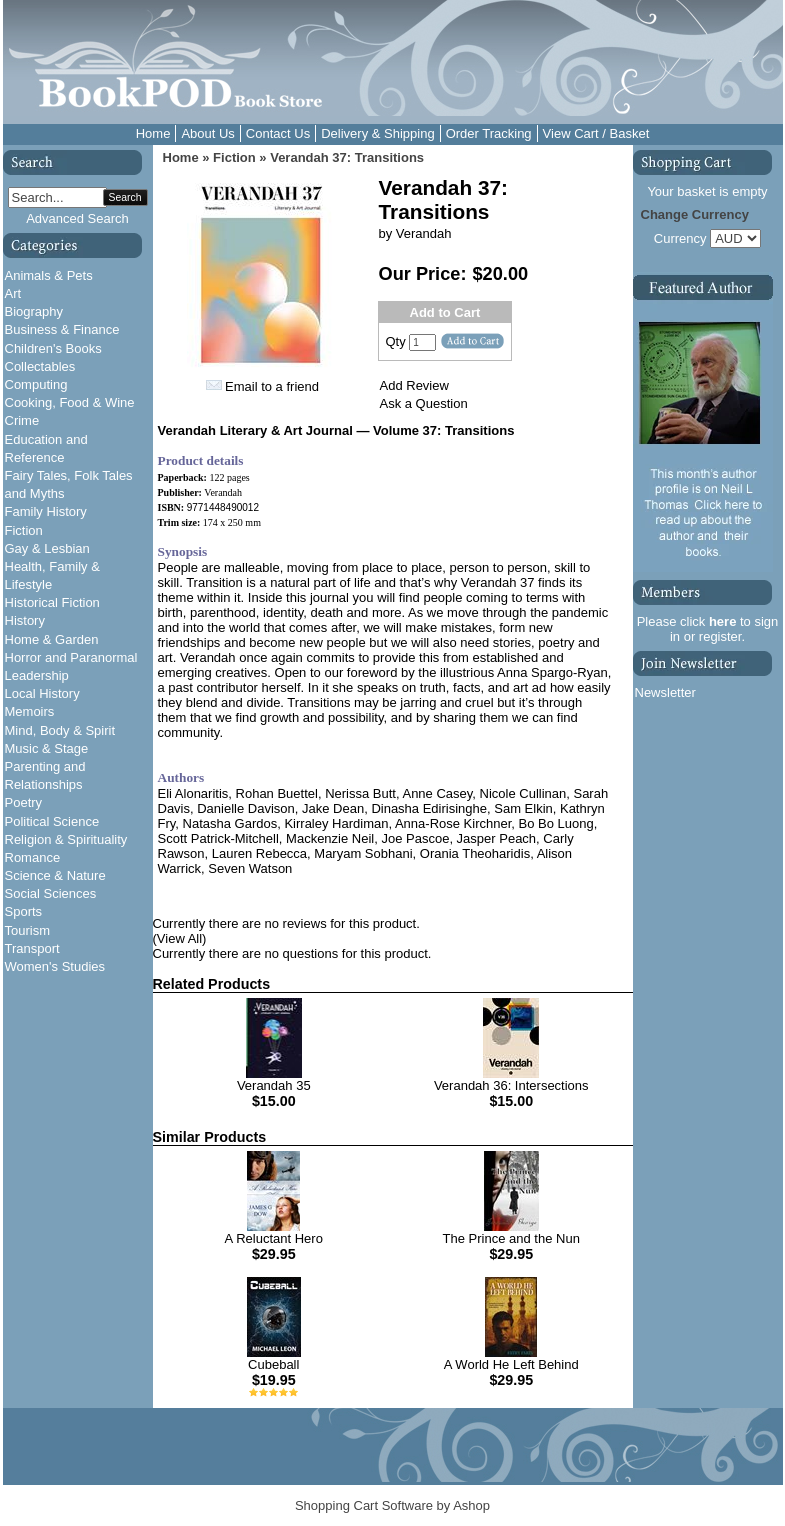 This screenshot has width=785, height=1526. What do you see at coordinates (25, 620) in the screenshot?
I see `History` at bounding box center [25, 620].